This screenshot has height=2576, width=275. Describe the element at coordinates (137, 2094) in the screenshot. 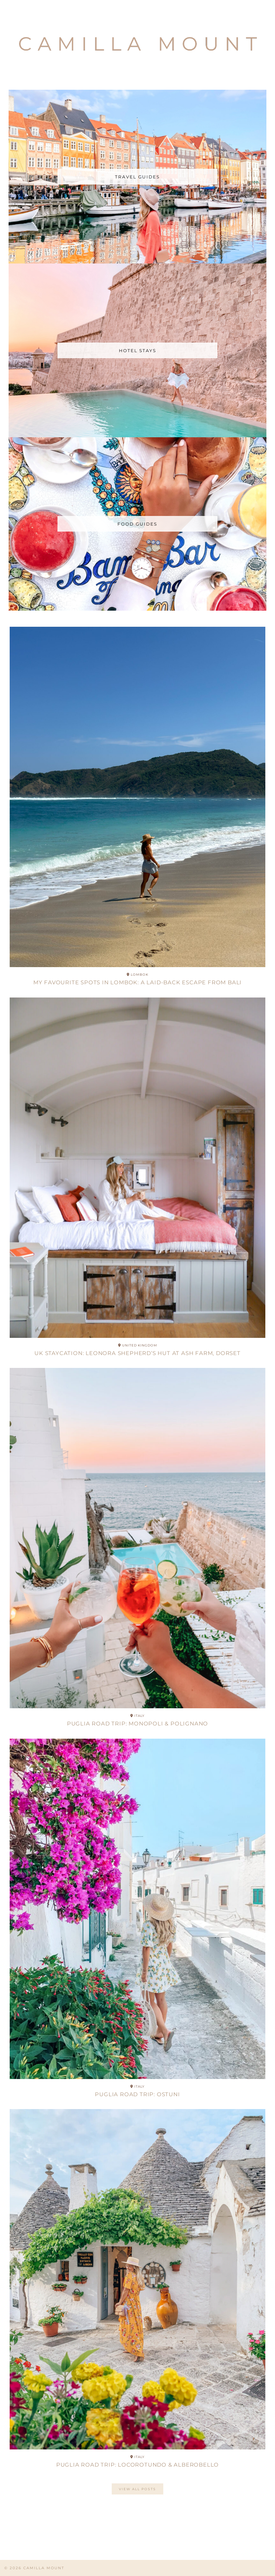

I see `Puglia Road Trip: Ostuni` at that location.